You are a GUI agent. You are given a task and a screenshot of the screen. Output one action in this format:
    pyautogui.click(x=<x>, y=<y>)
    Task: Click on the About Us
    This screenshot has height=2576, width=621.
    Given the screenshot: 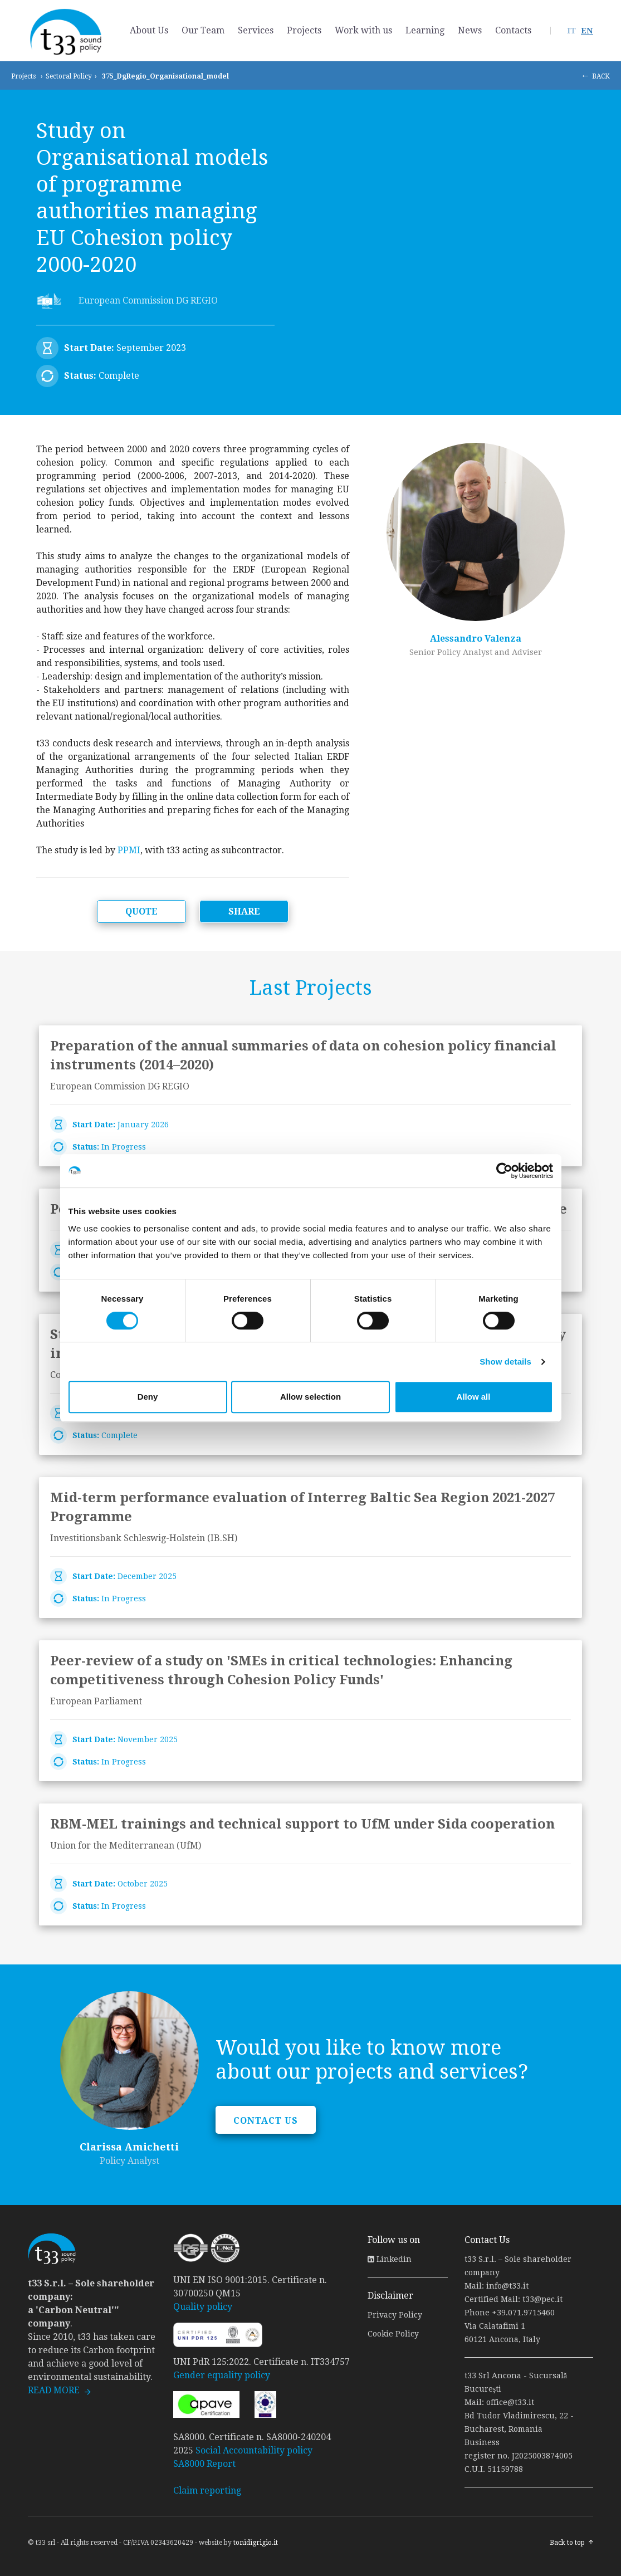 What is the action you would take?
    pyautogui.click(x=149, y=30)
    